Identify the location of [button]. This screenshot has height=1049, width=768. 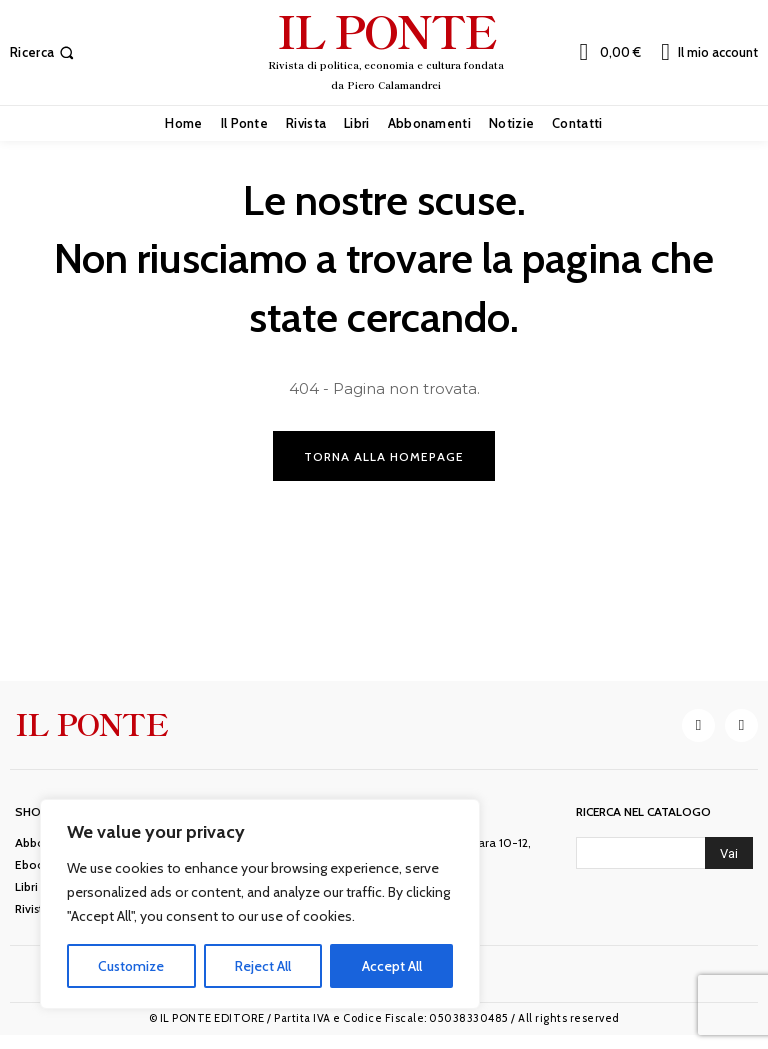
(44, 52).